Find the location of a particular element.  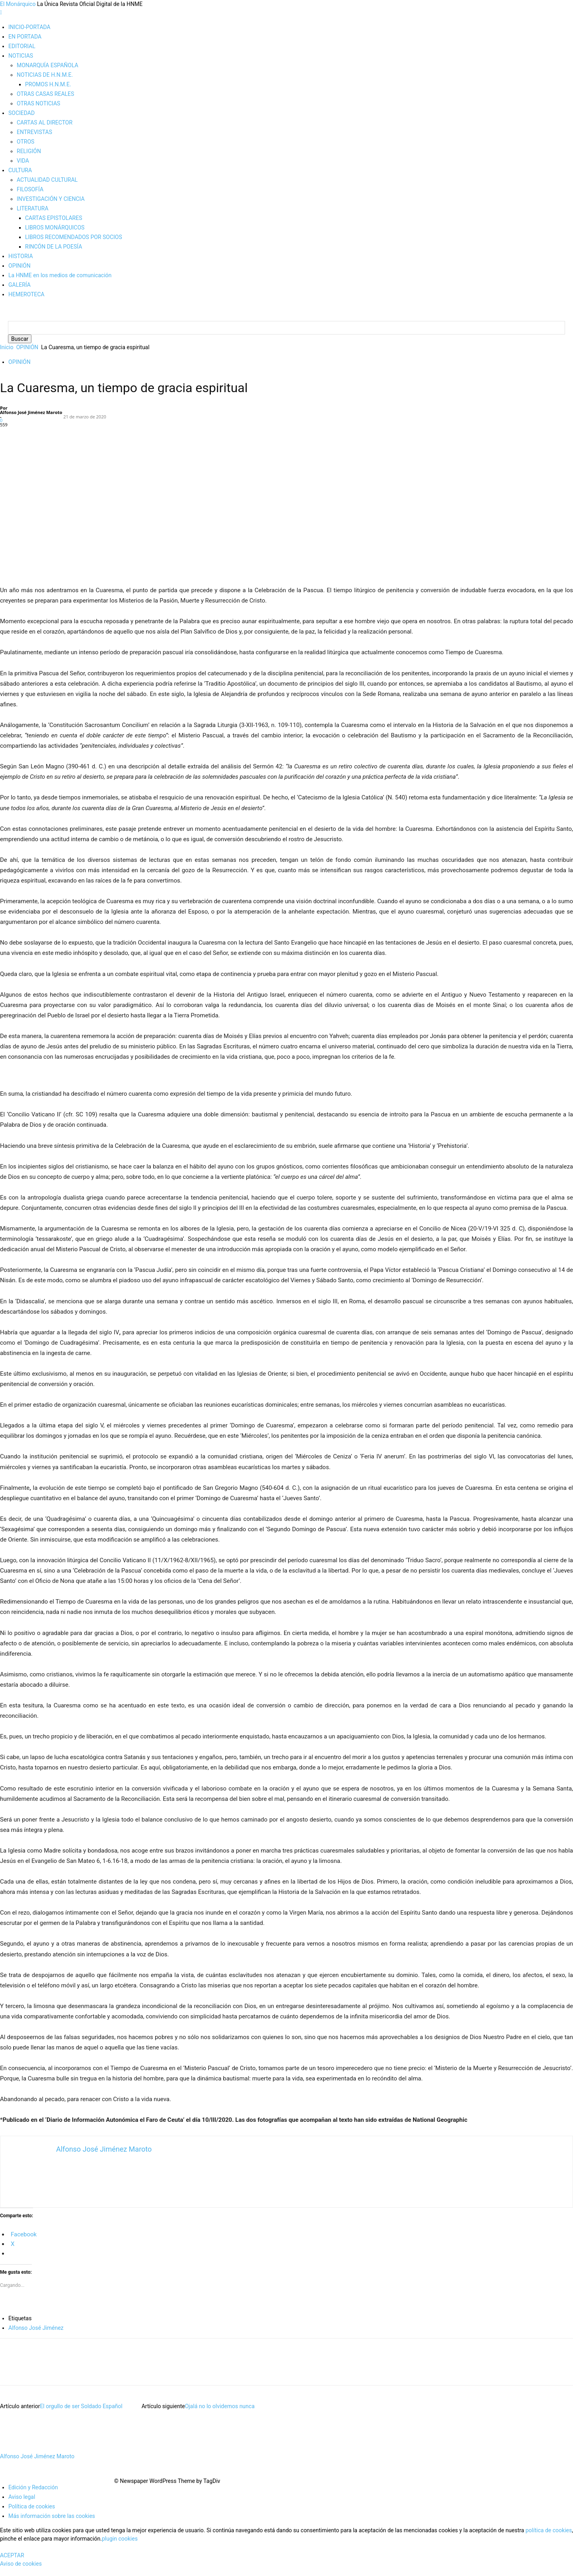

MONARQUÍA ESPAÑOLA is located at coordinates (47, 65).